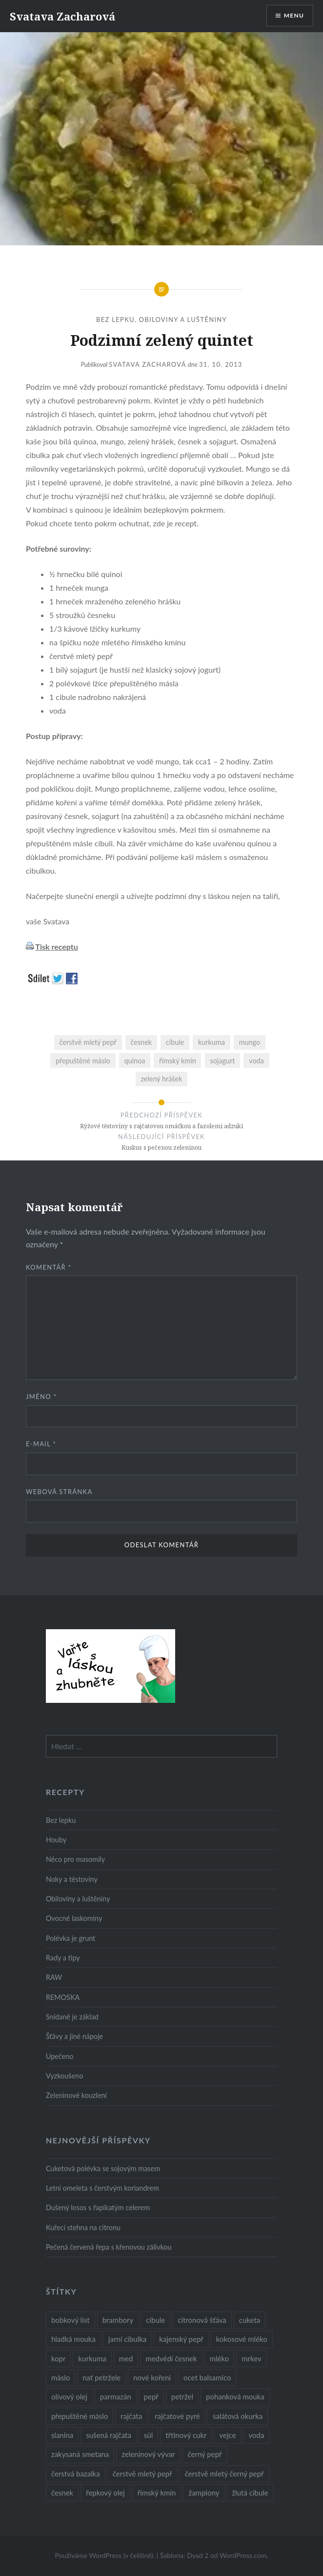 The height and width of the screenshot is (2576, 323). Describe the element at coordinates (88, 1042) in the screenshot. I see `čerstvě mletý pepř` at that location.